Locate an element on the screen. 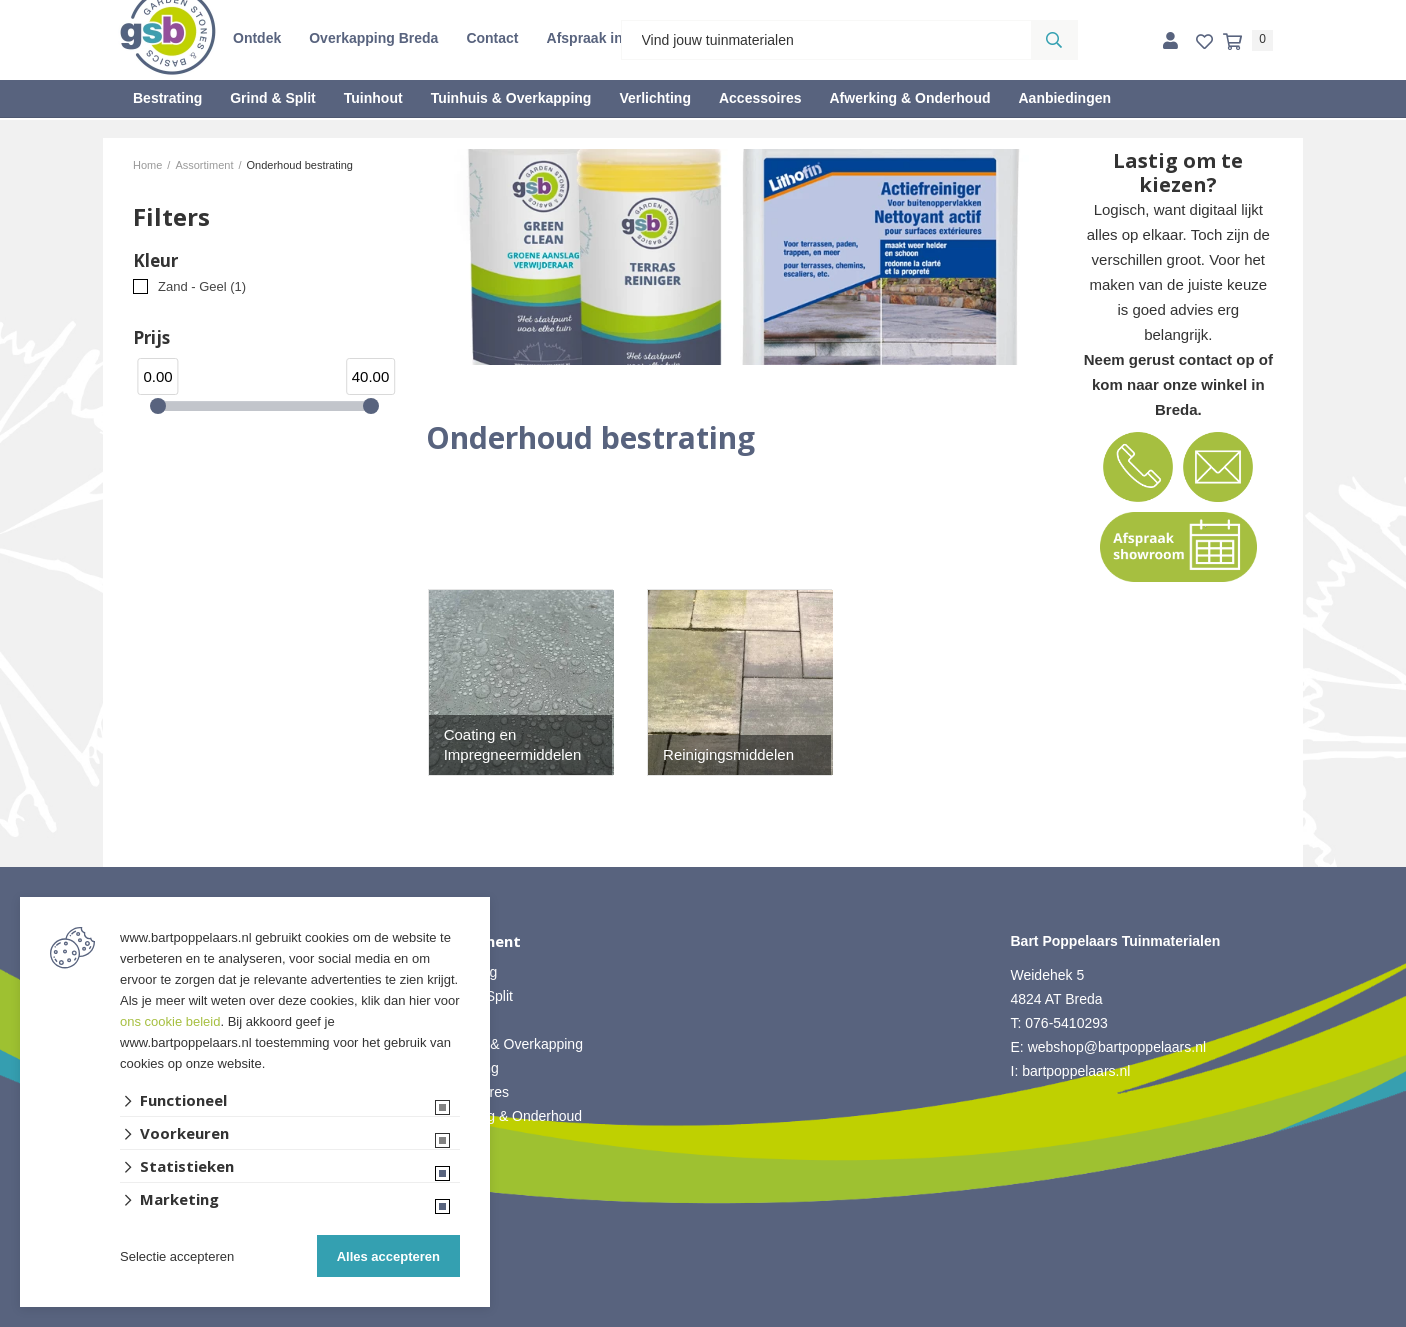 This screenshot has width=1406, height=1327. Accessoires is located at coordinates (760, 98).